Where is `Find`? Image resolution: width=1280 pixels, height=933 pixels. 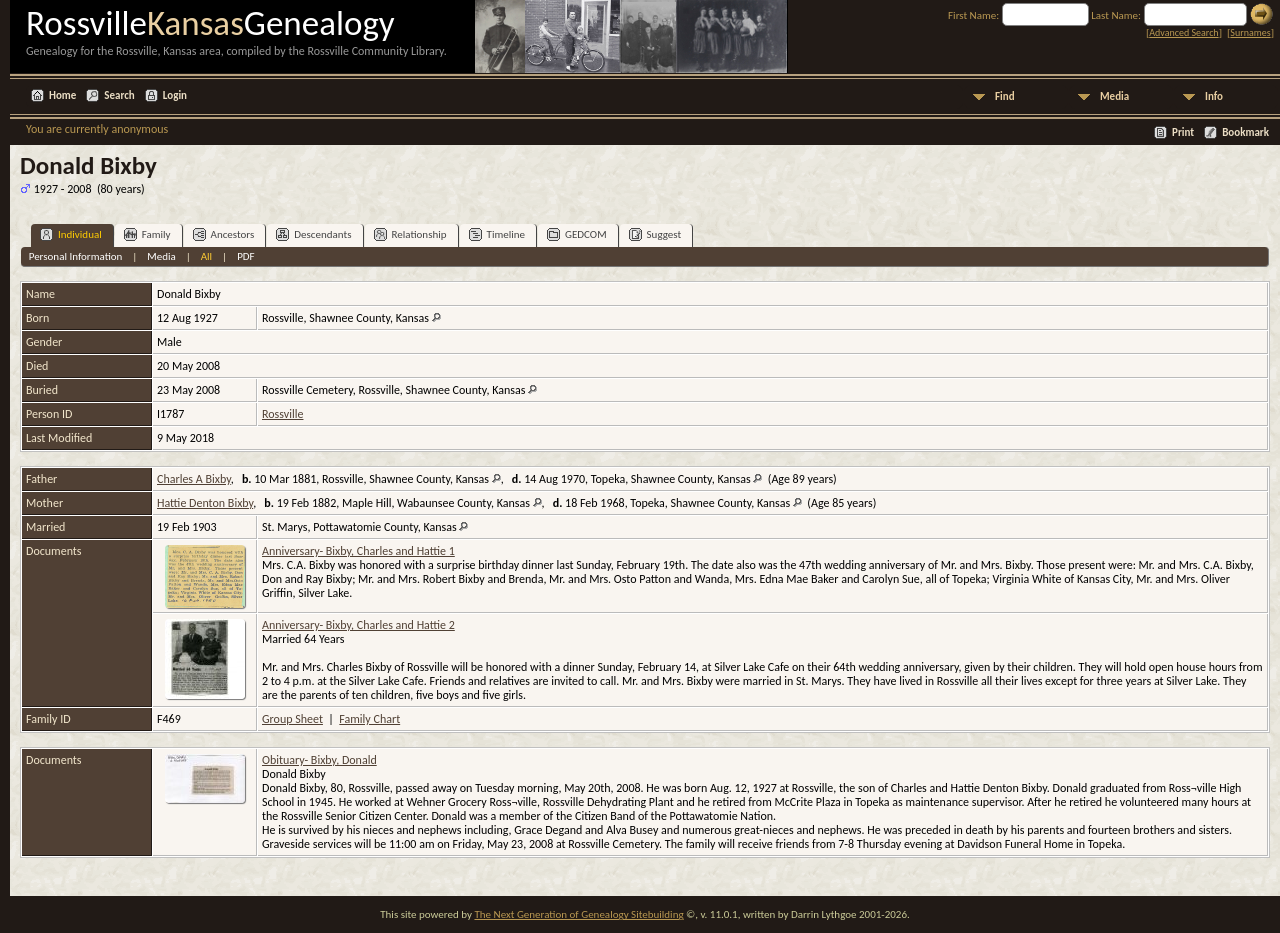
Find is located at coordinates (1005, 96).